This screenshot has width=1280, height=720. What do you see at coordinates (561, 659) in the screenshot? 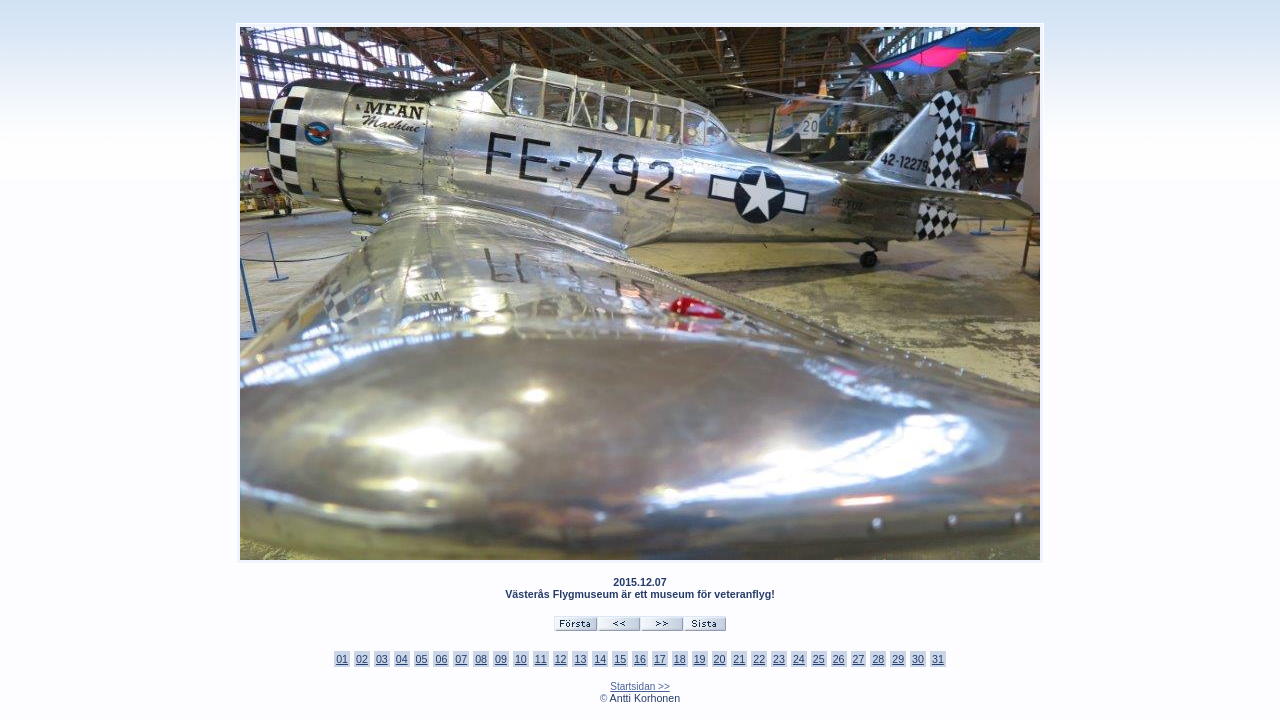
I see `12` at bounding box center [561, 659].